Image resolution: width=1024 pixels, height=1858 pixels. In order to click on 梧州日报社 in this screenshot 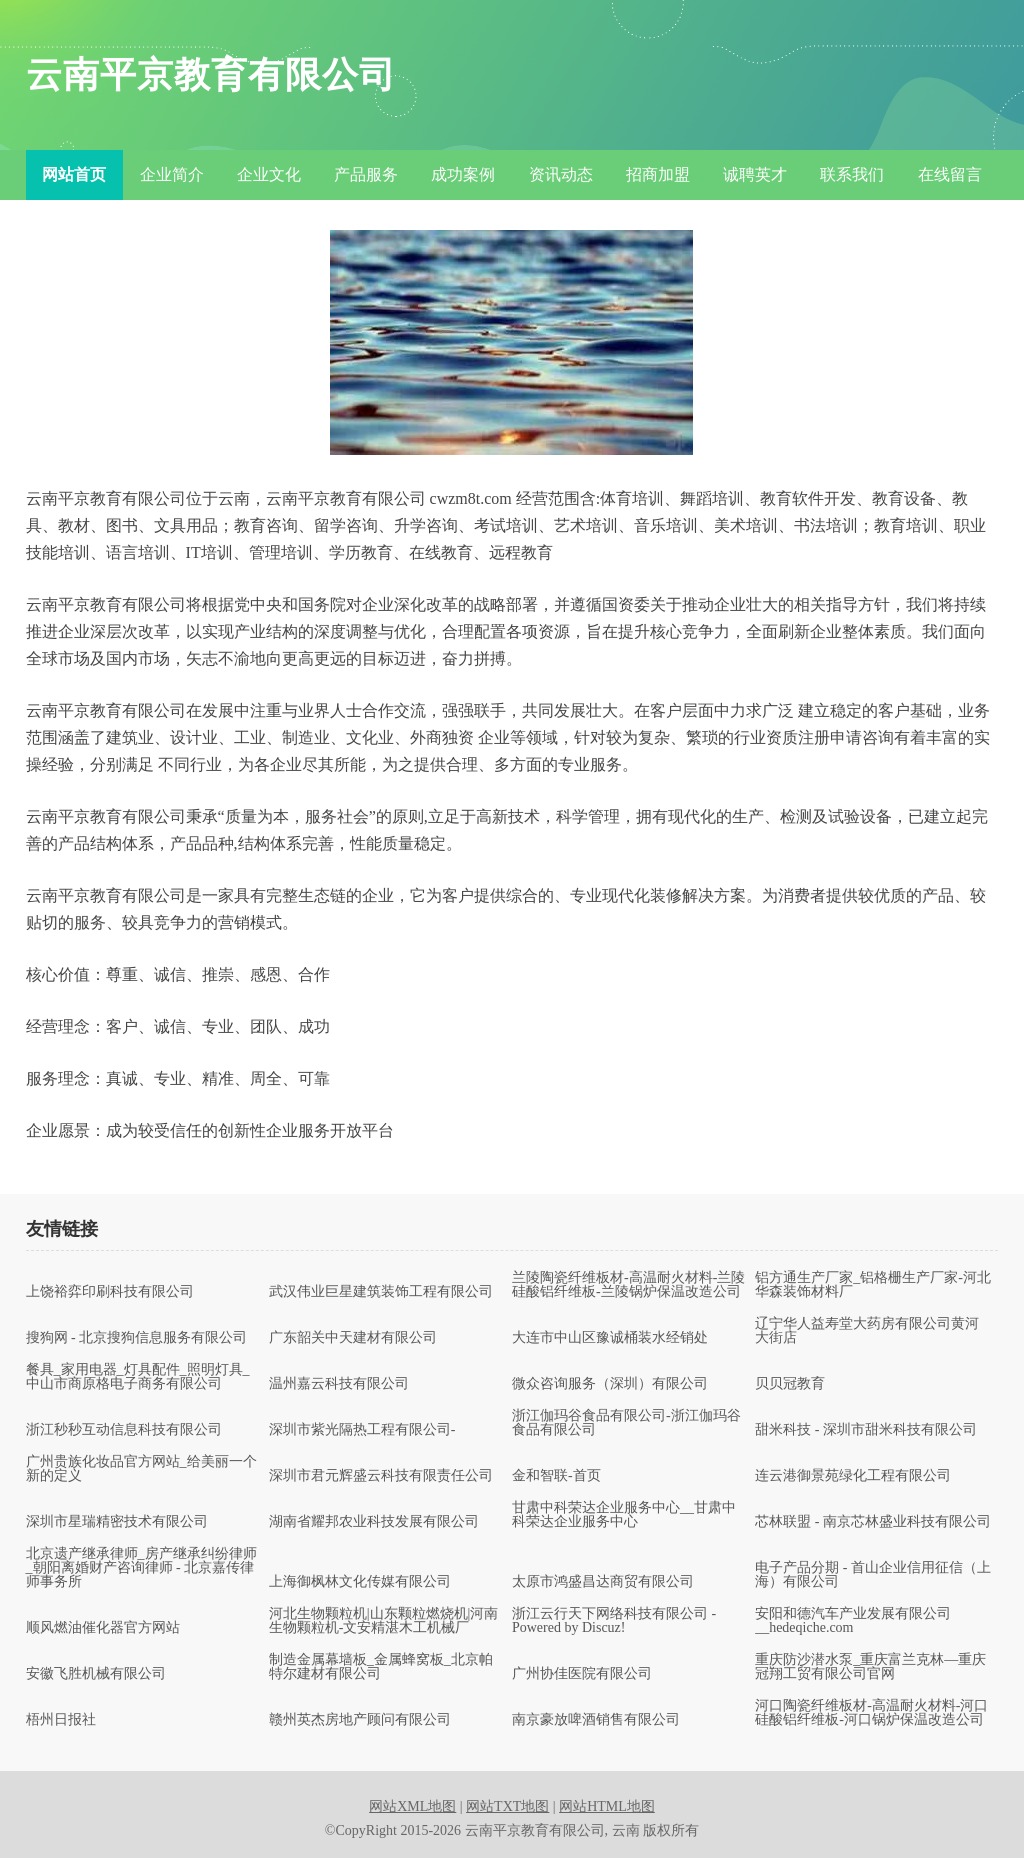, I will do `click(61, 1720)`.